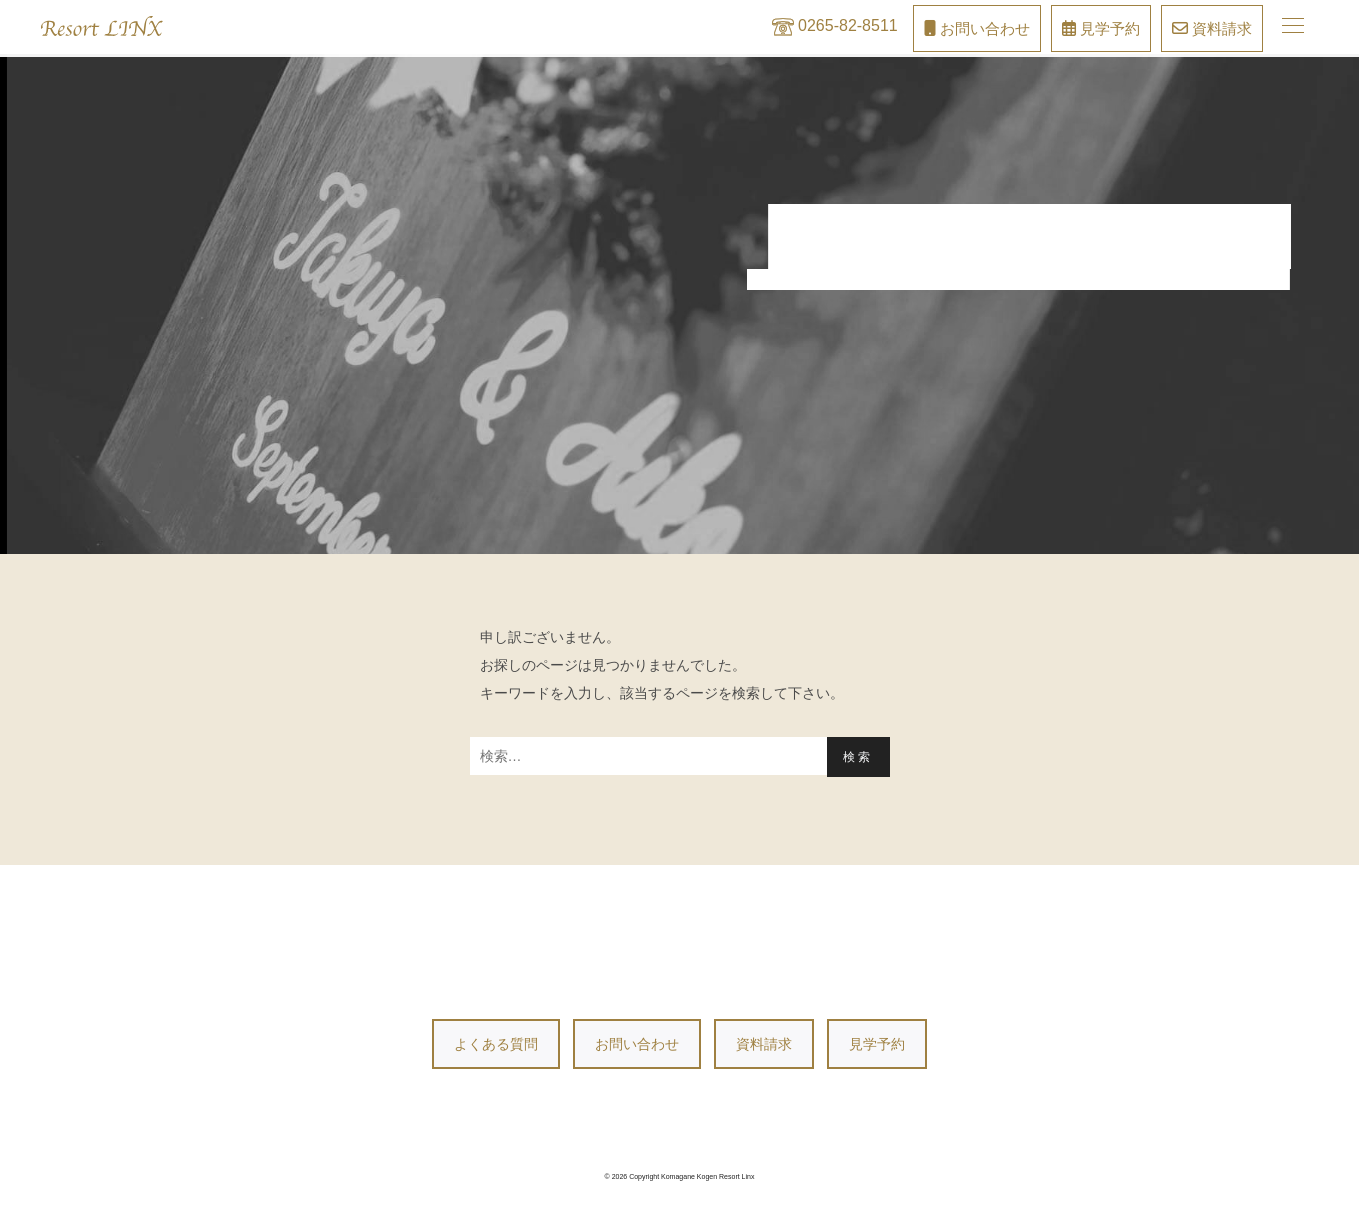 Image resolution: width=1359 pixels, height=1212 pixels. What do you see at coordinates (637, 1044) in the screenshot?
I see `お問い合わせ` at bounding box center [637, 1044].